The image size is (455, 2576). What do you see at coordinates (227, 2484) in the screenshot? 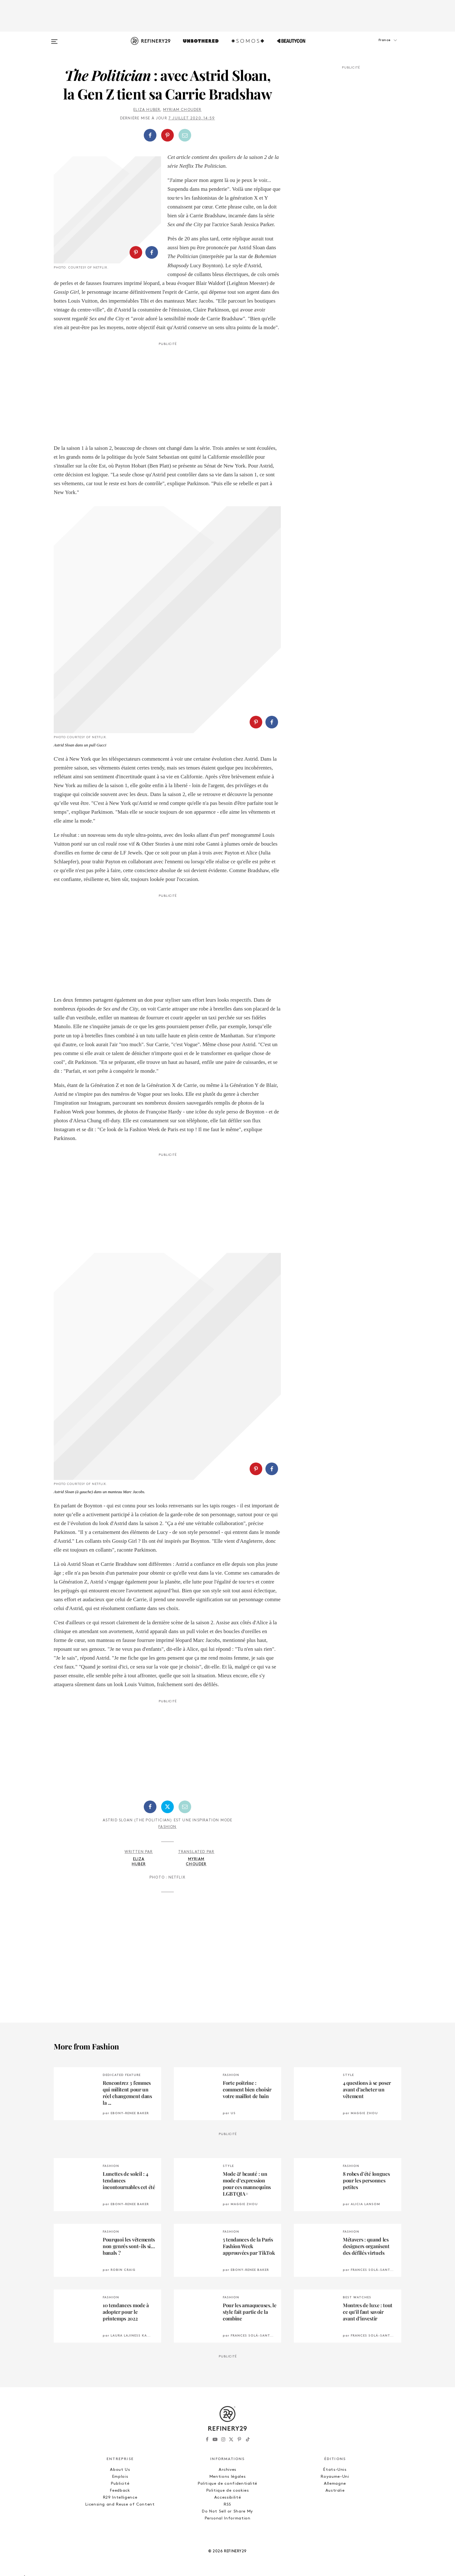
I see `Politique de confidentialité` at bounding box center [227, 2484].